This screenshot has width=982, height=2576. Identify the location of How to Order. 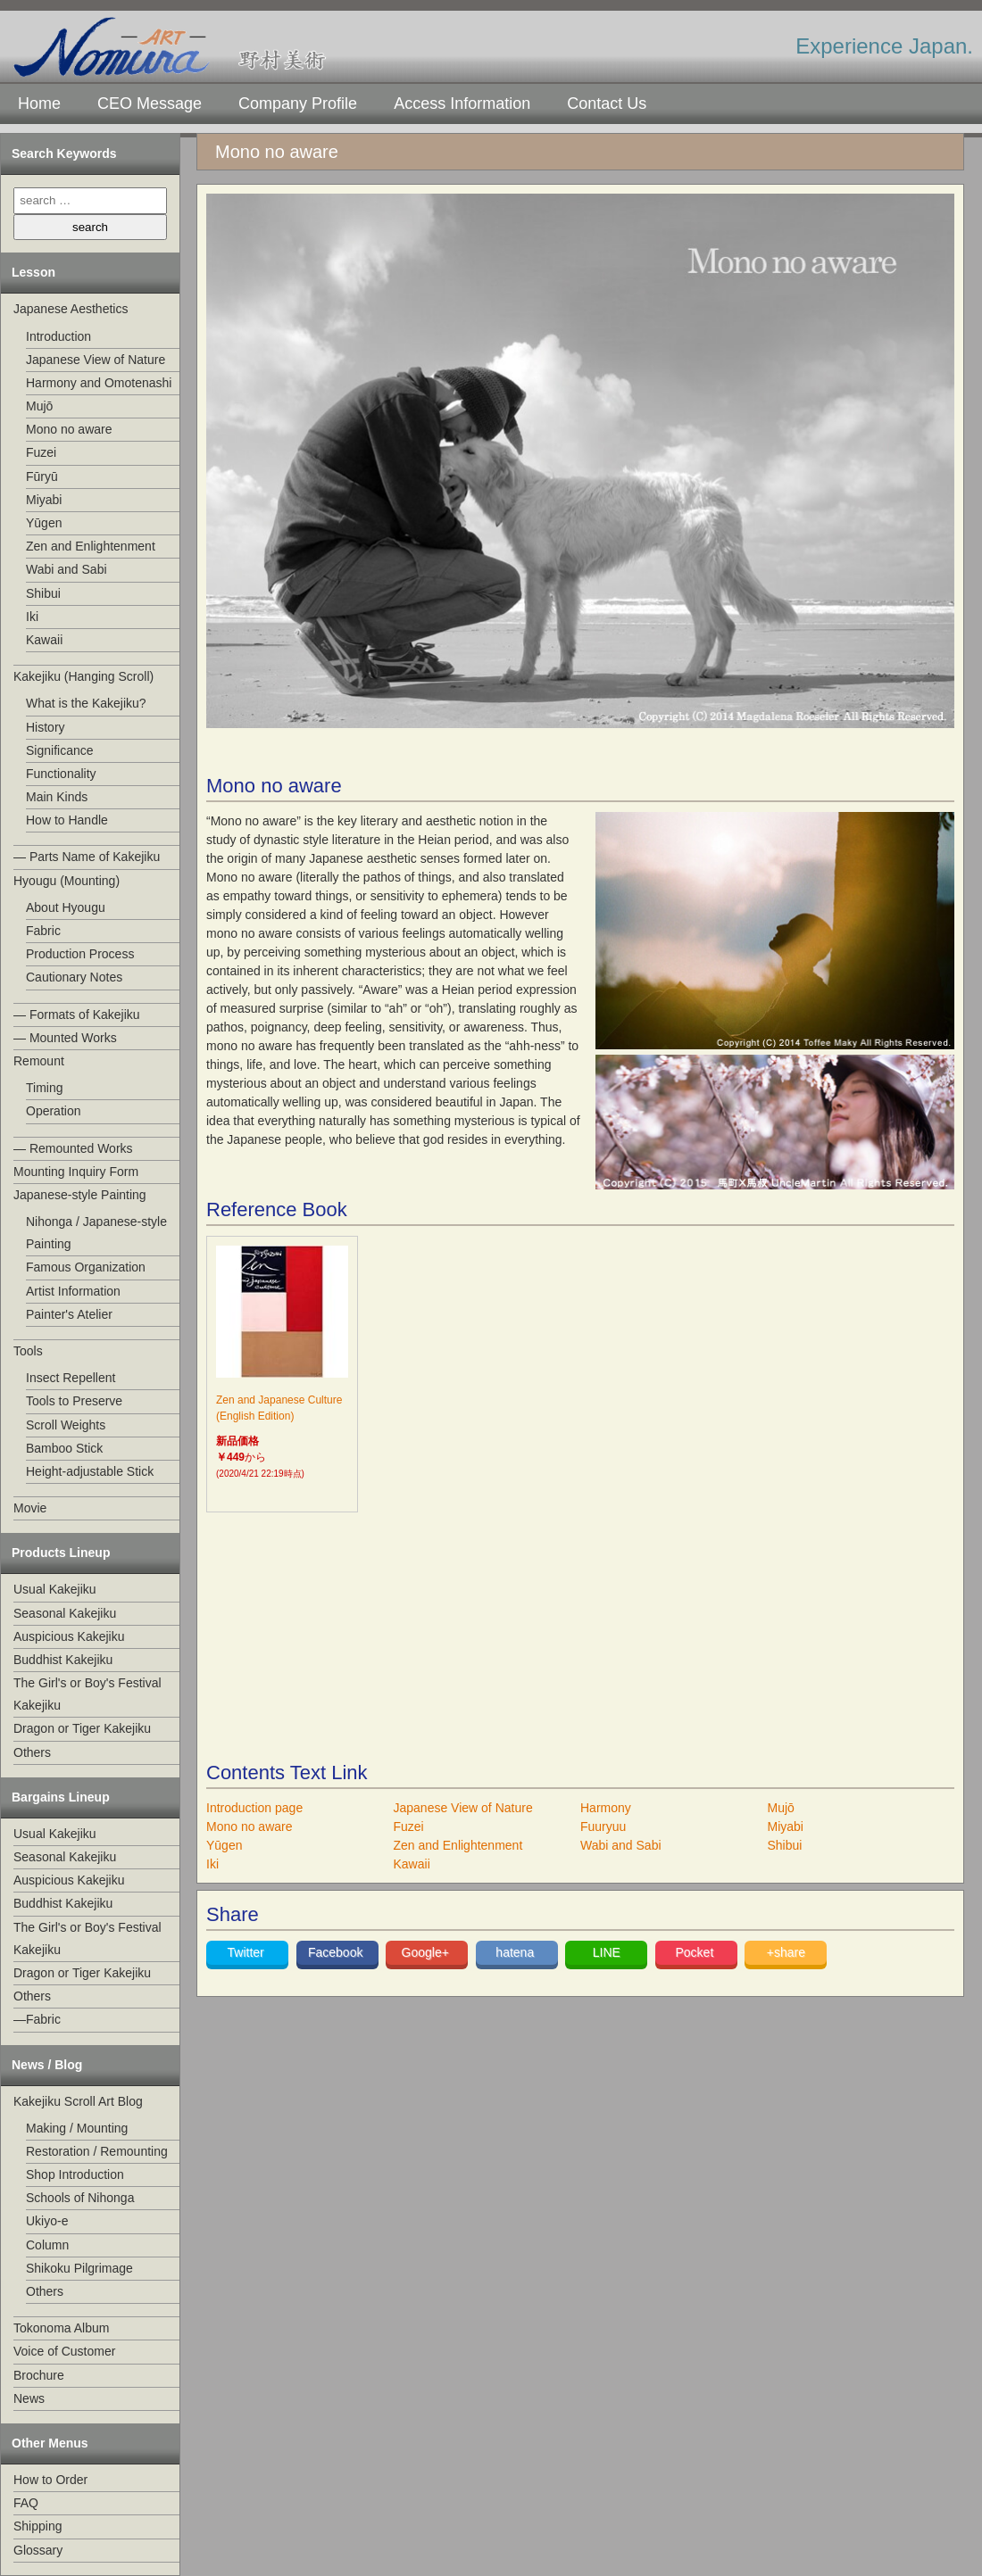
(50, 2479).